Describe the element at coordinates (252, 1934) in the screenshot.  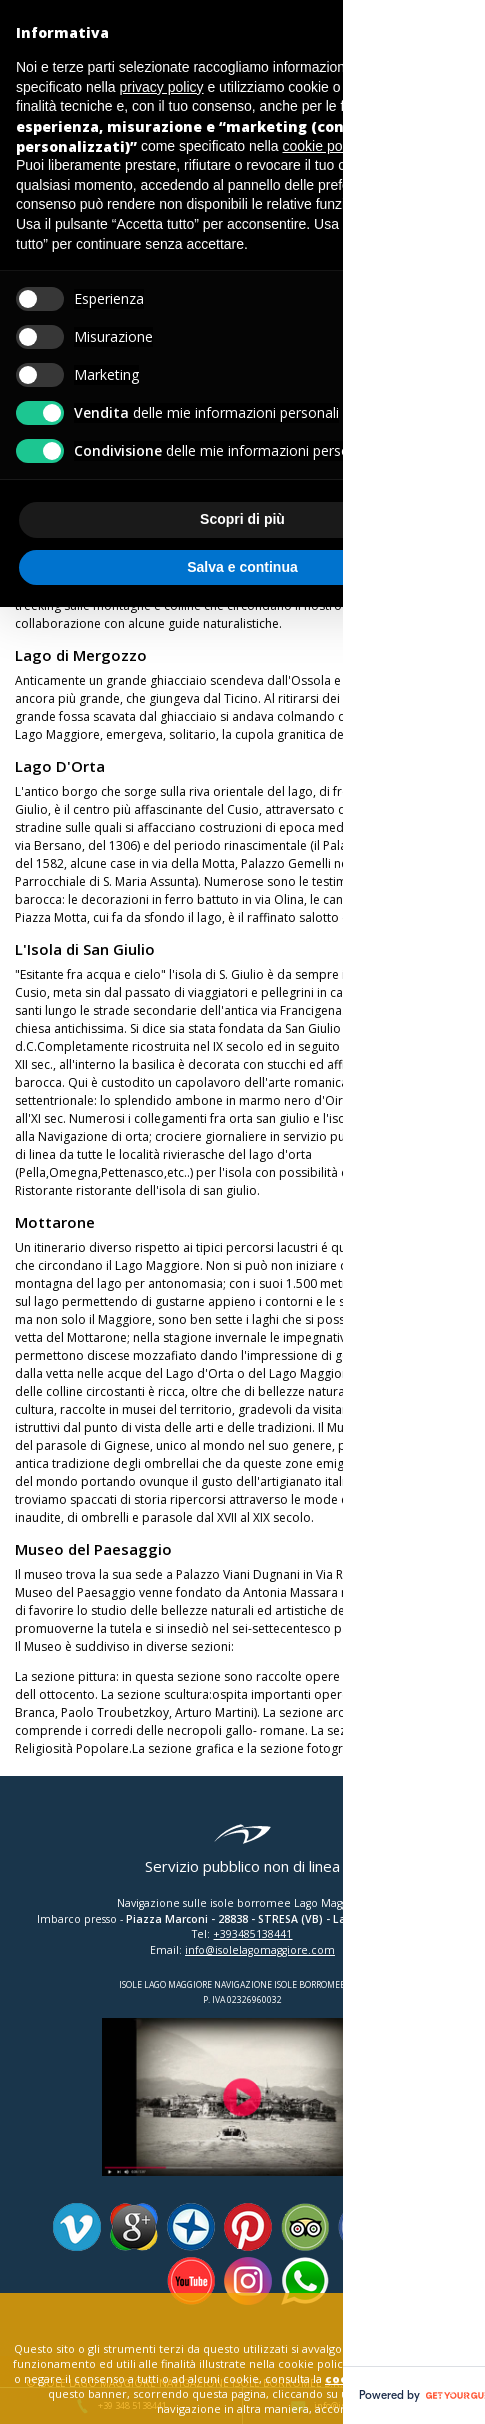
I see `+393485138441` at that location.